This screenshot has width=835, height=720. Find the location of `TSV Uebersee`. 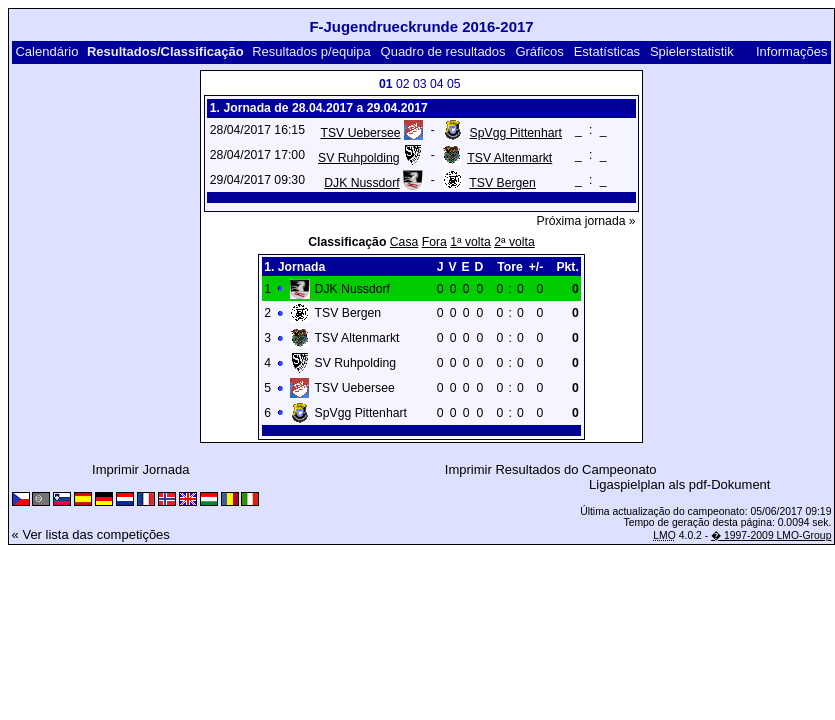

TSV Uebersee is located at coordinates (360, 133).